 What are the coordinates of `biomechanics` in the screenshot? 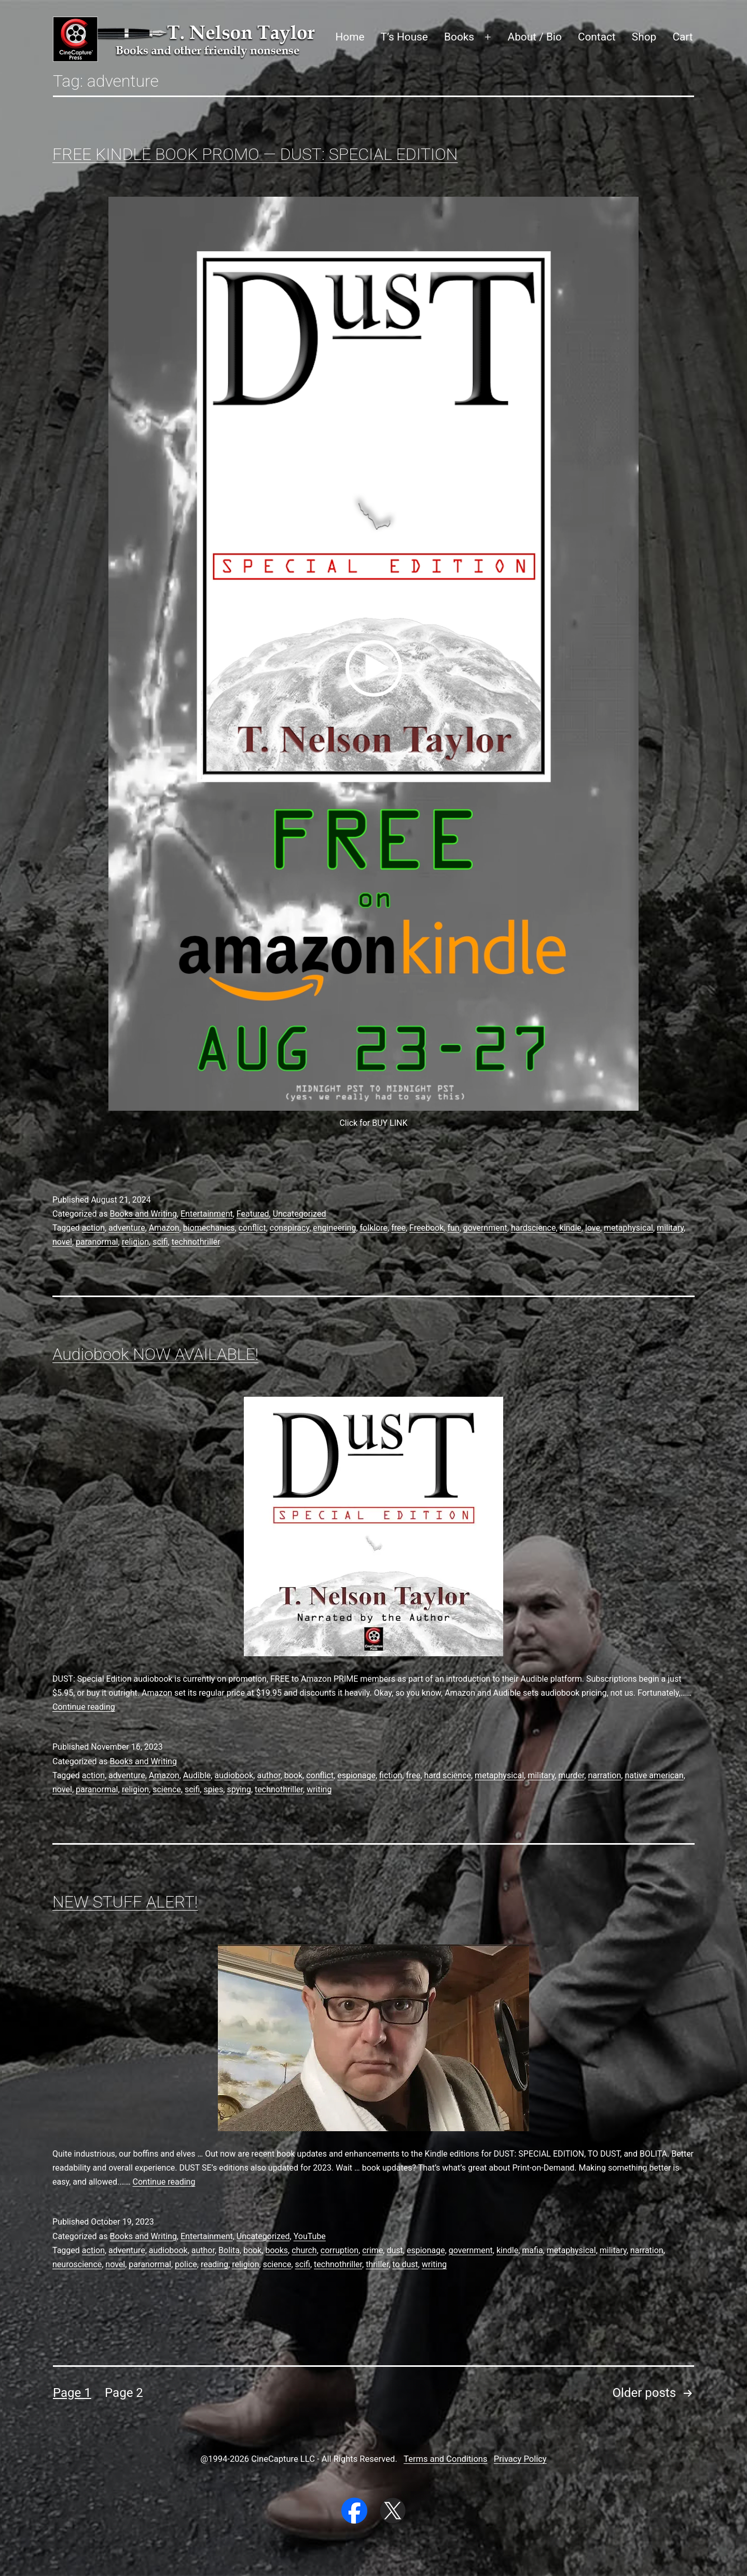 It's located at (209, 1228).